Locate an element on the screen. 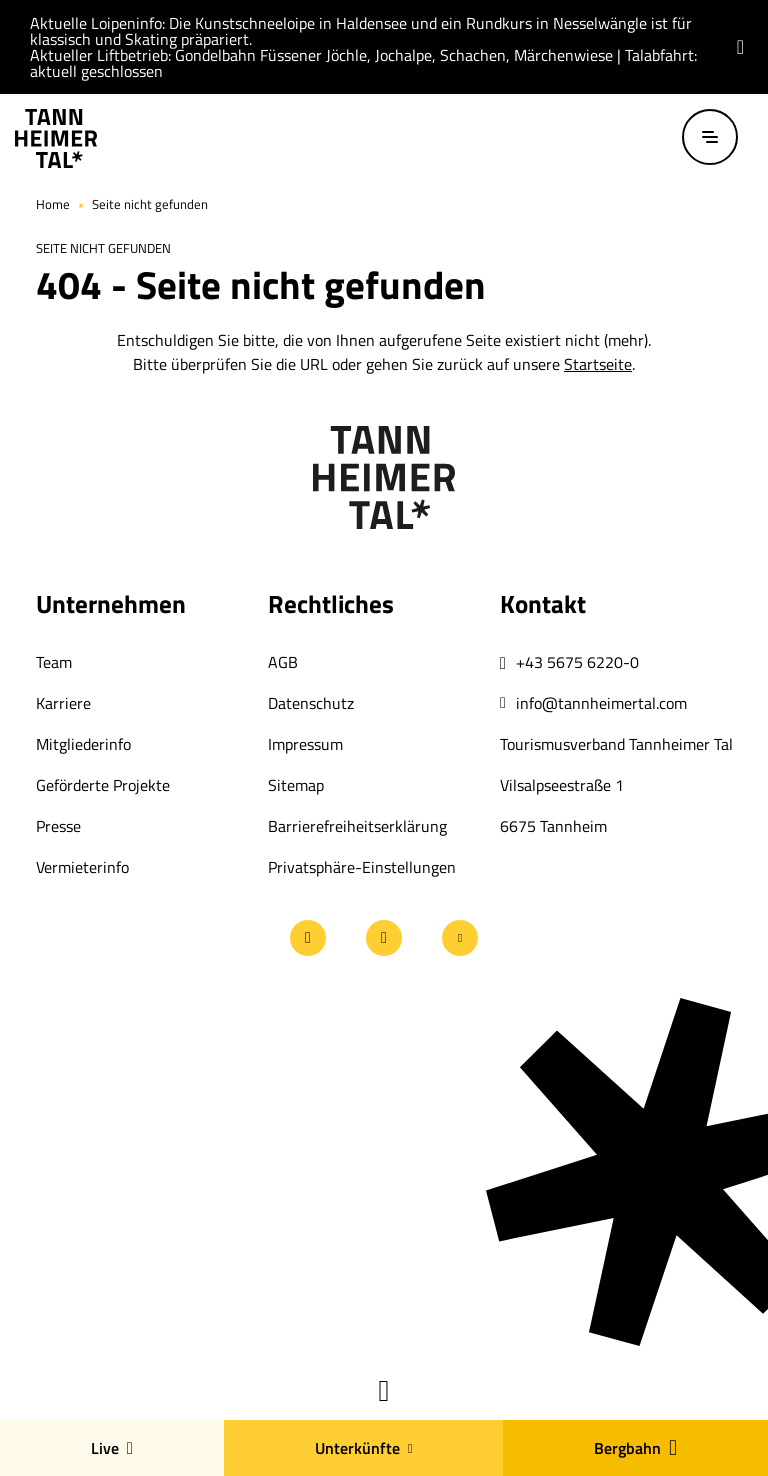 The width and height of the screenshot is (768, 1476). Unterkünfte is located at coordinates (364, 1448).